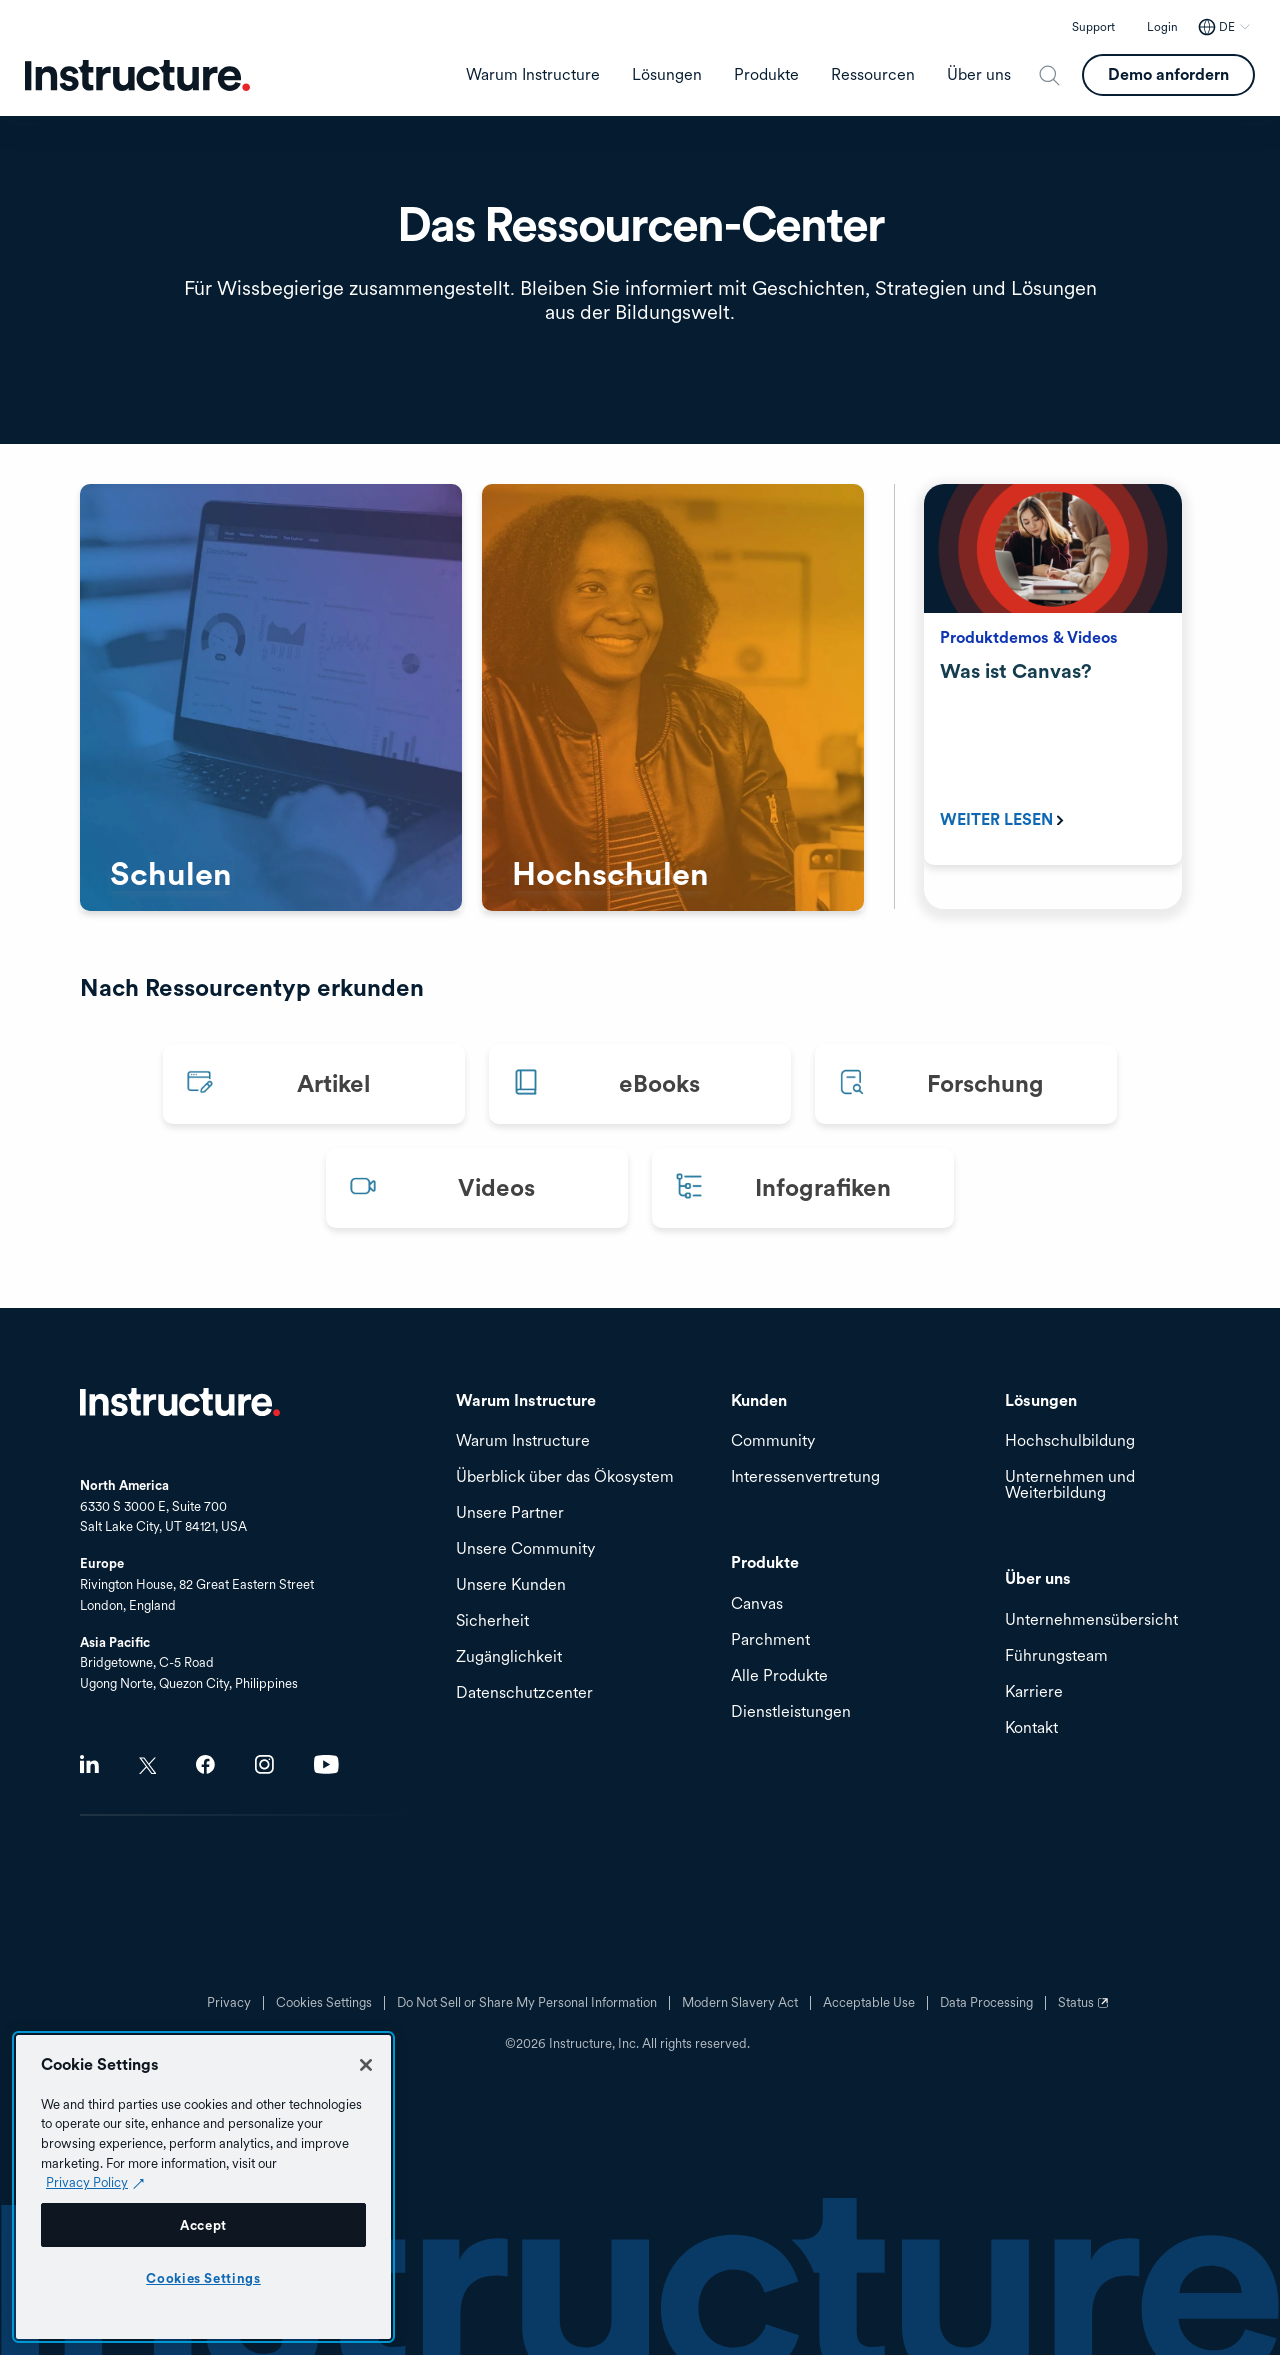  What do you see at coordinates (492, 1621) in the screenshot?
I see `Sicherheit [menuitem]` at bounding box center [492, 1621].